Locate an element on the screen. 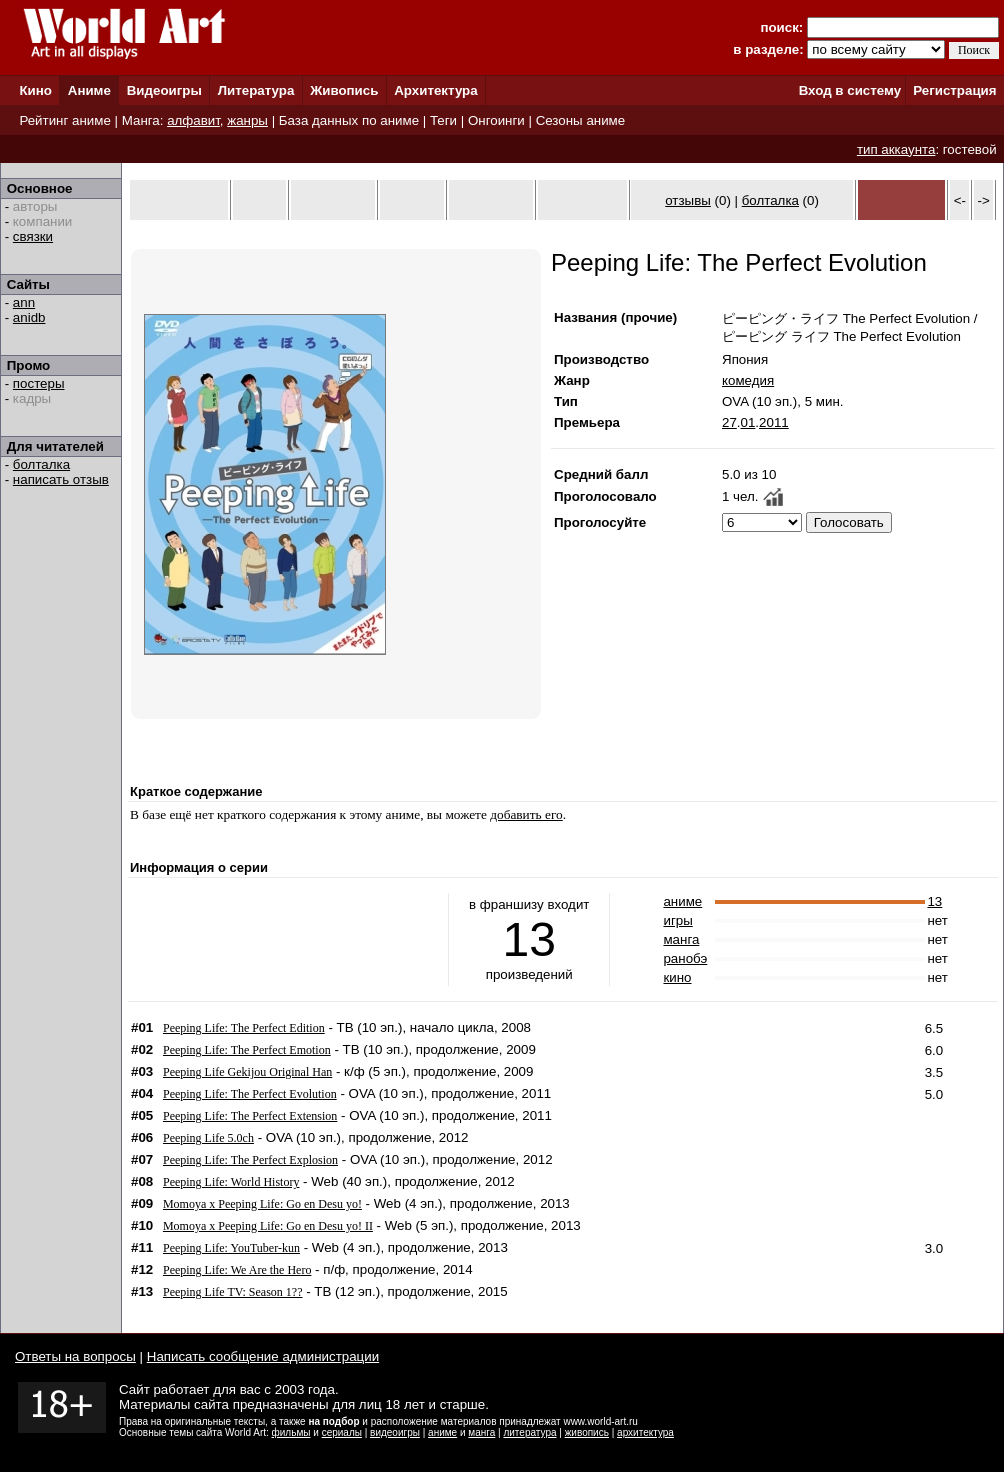  Рейтинг аниме is located at coordinates (64, 120).